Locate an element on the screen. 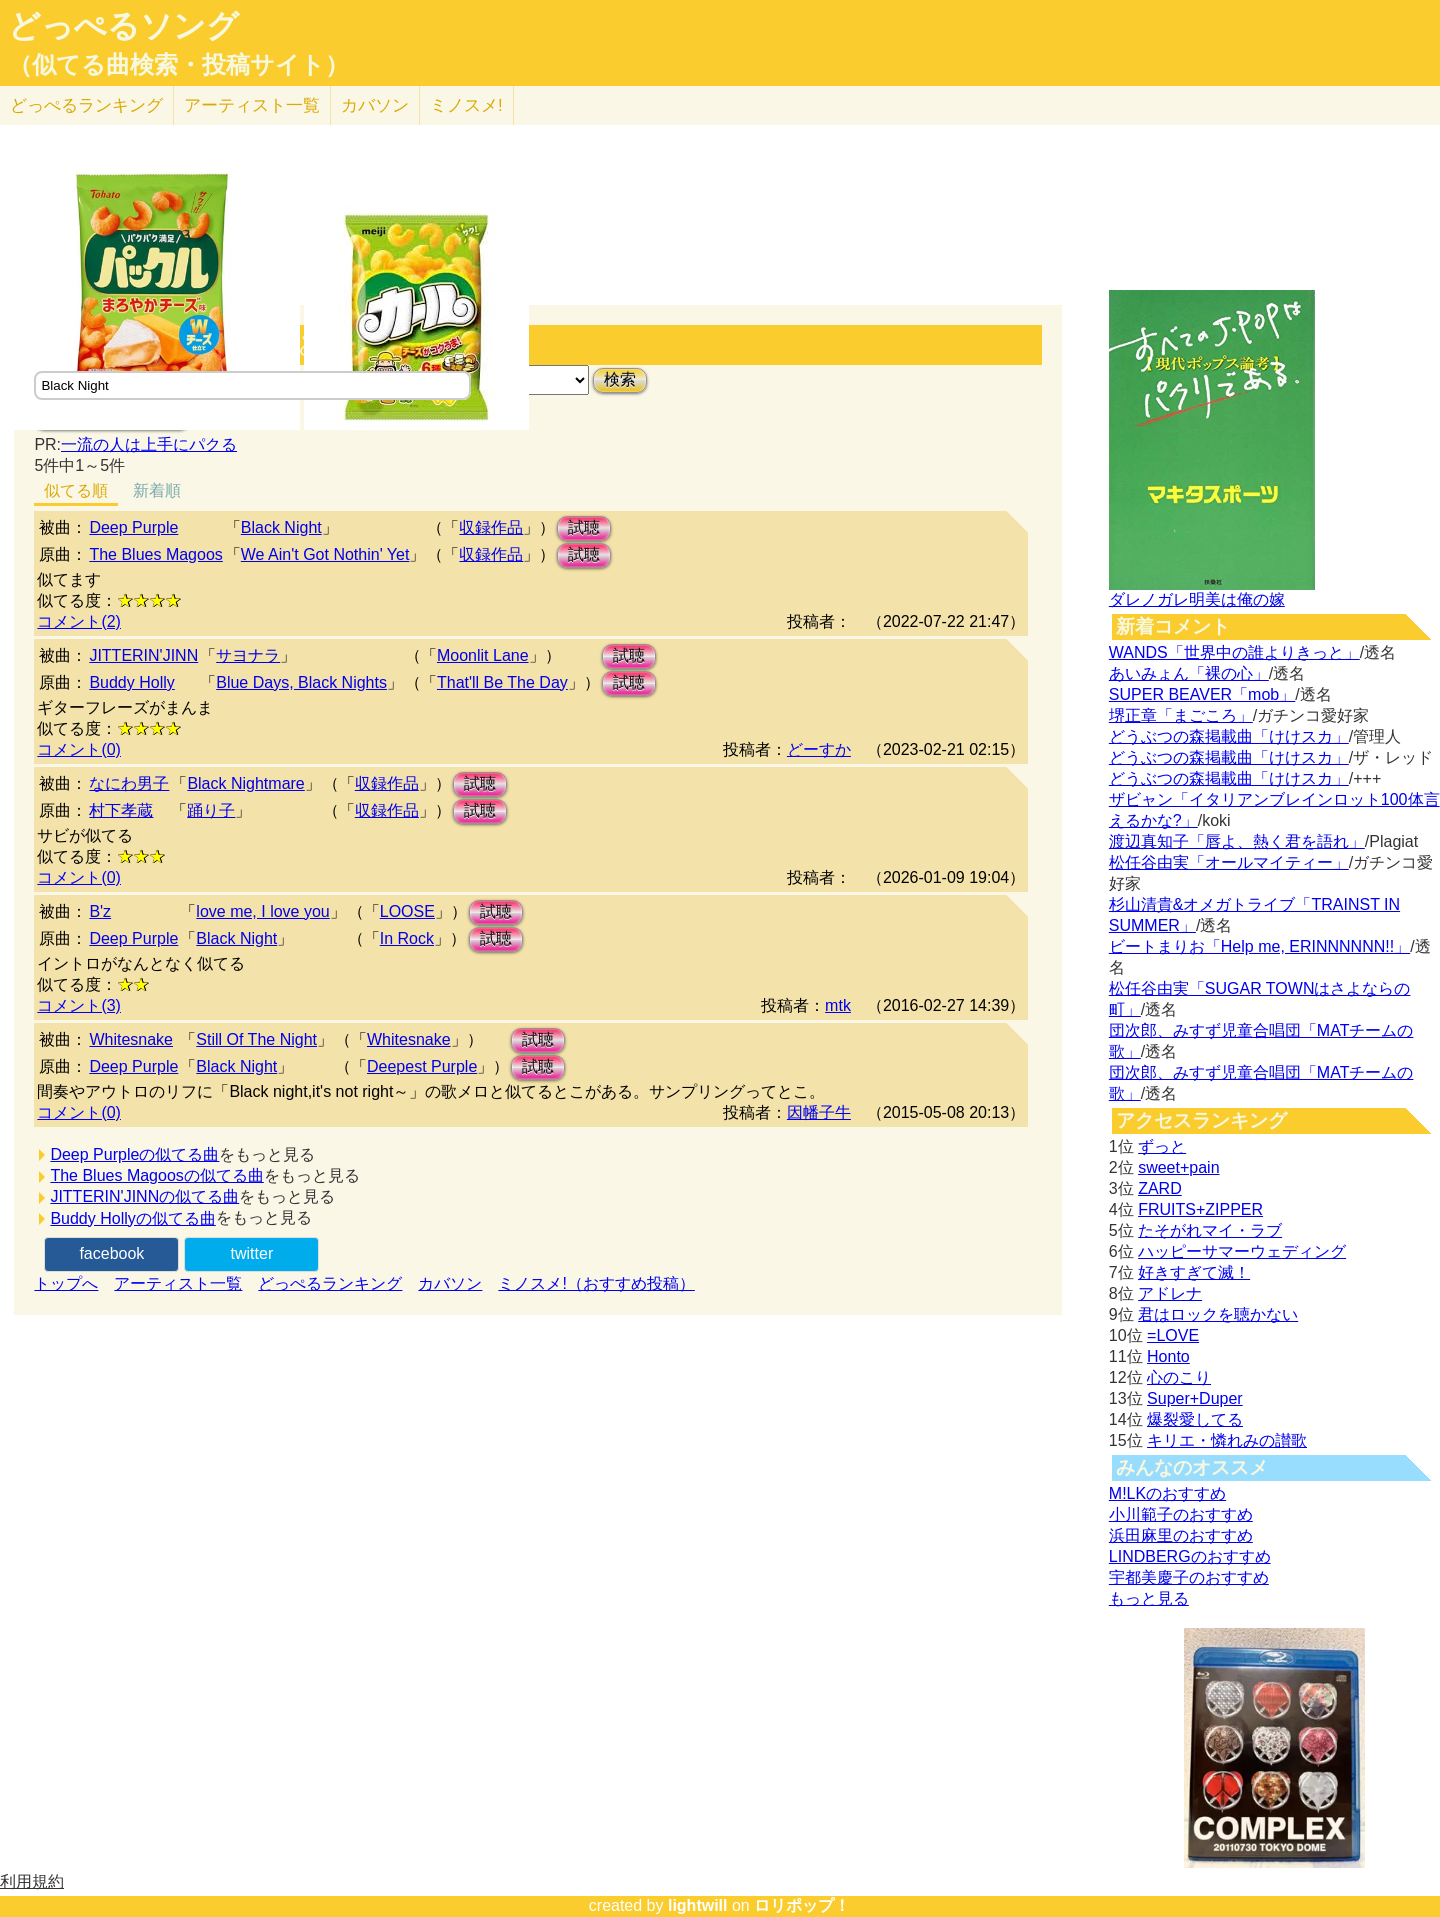  検索 is located at coordinates (620, 379).